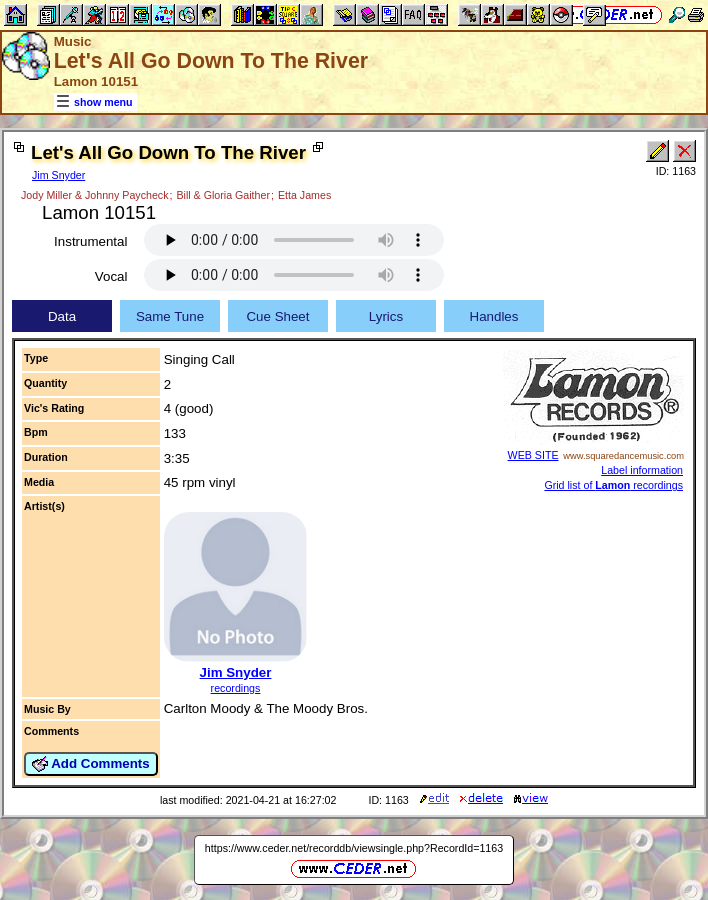  Describe the element at coordinates (223, 195) in the screenshot. I see `Bill & Gloria Gaither` at that location.